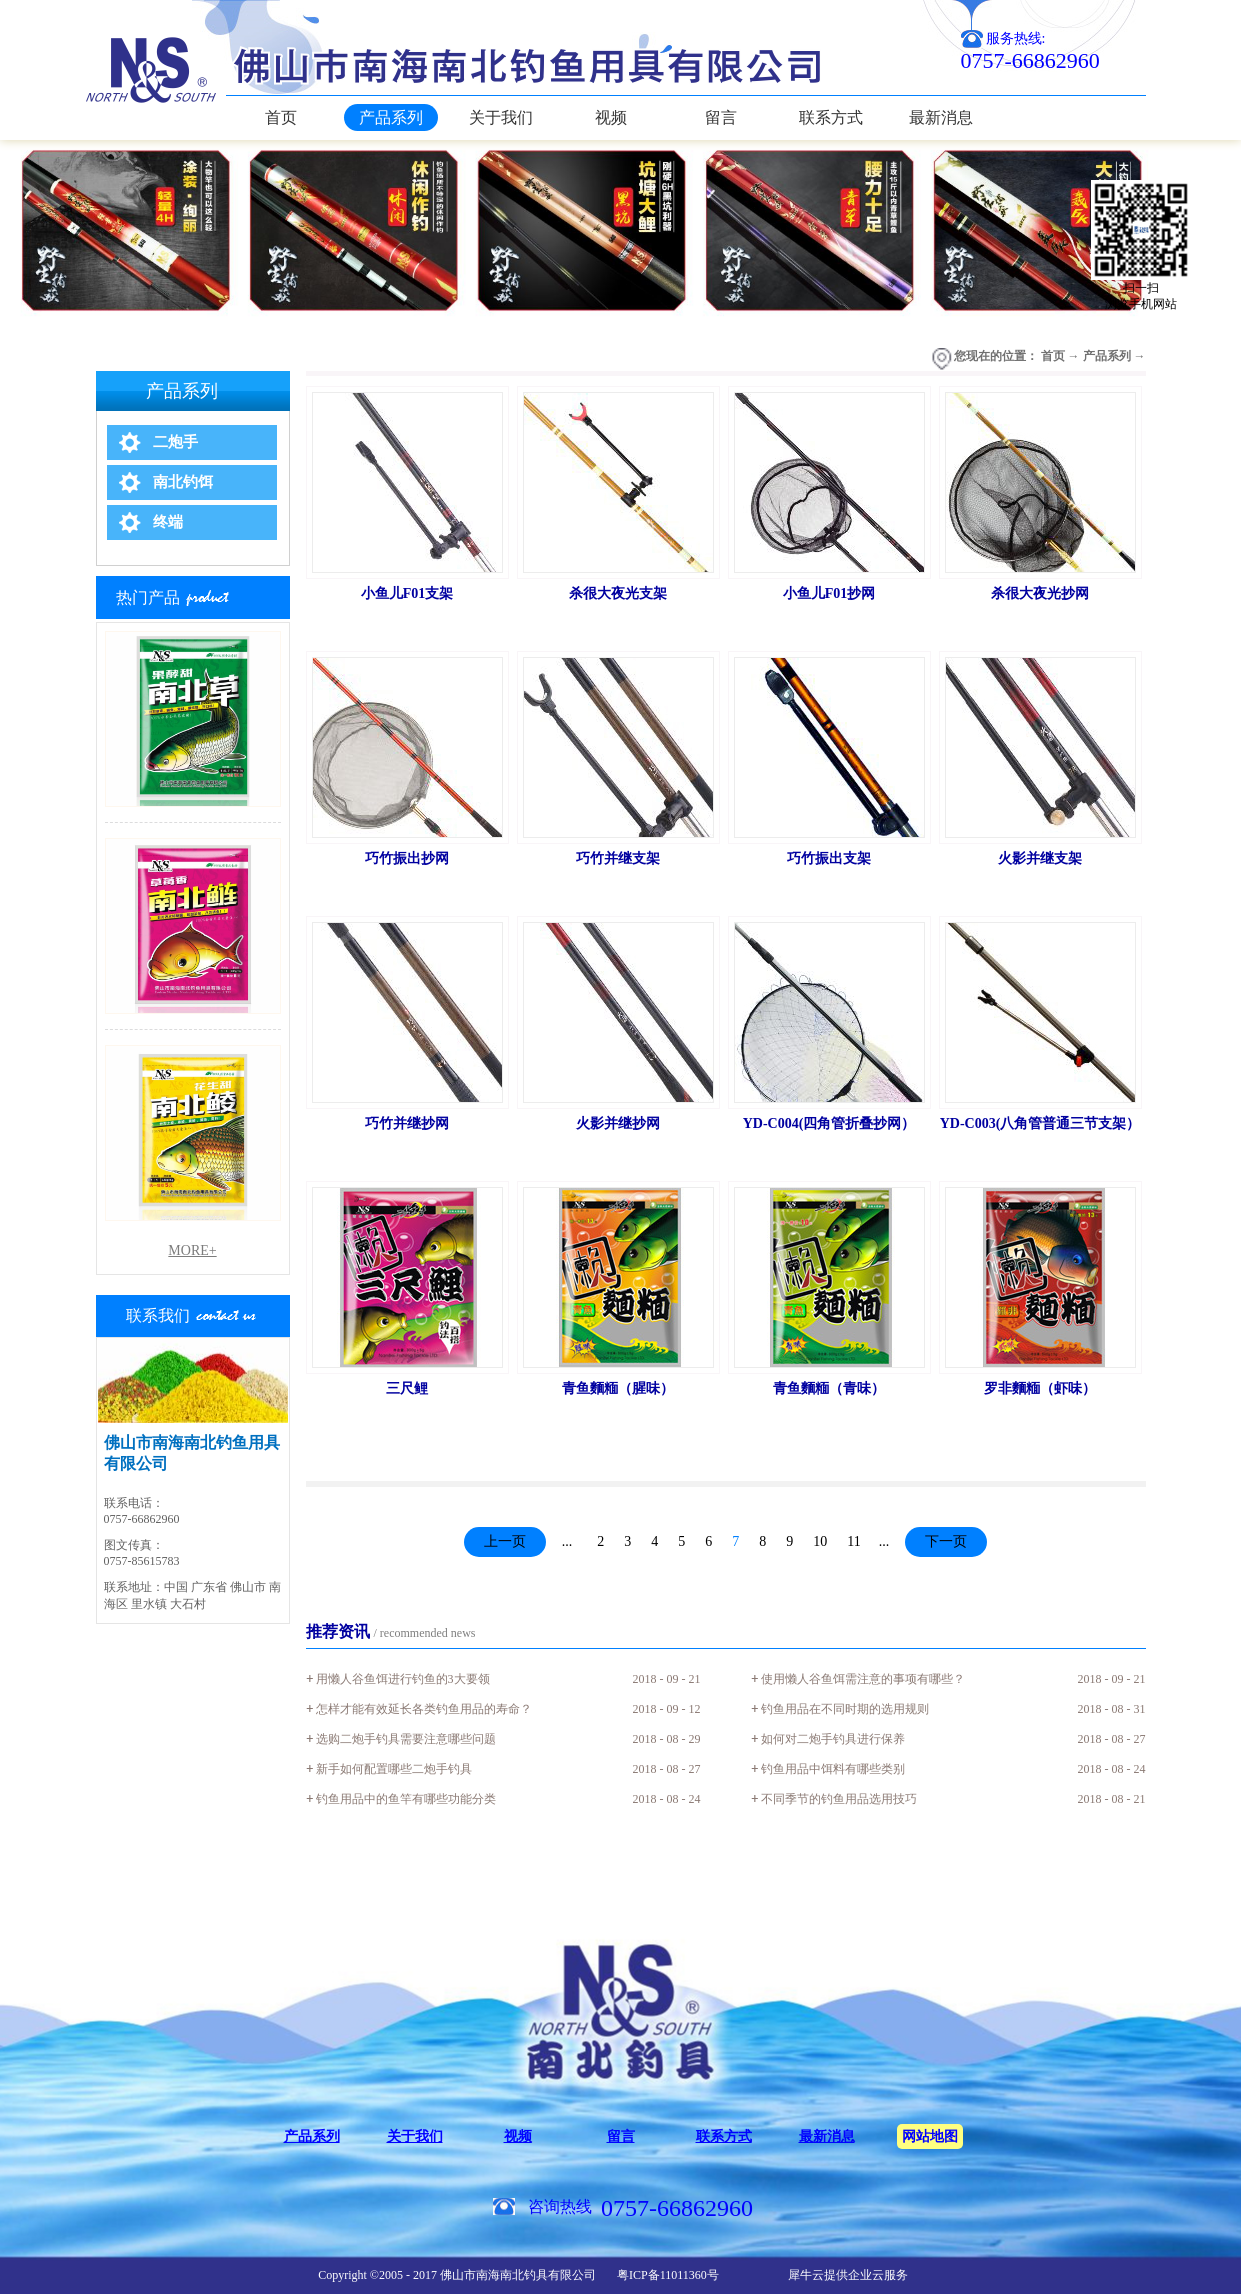  What do you see at coordinates (833, 1739) in the screenshot?
I see `如何对二炮手钓具进行保养` at bounding box center [833, 1739].